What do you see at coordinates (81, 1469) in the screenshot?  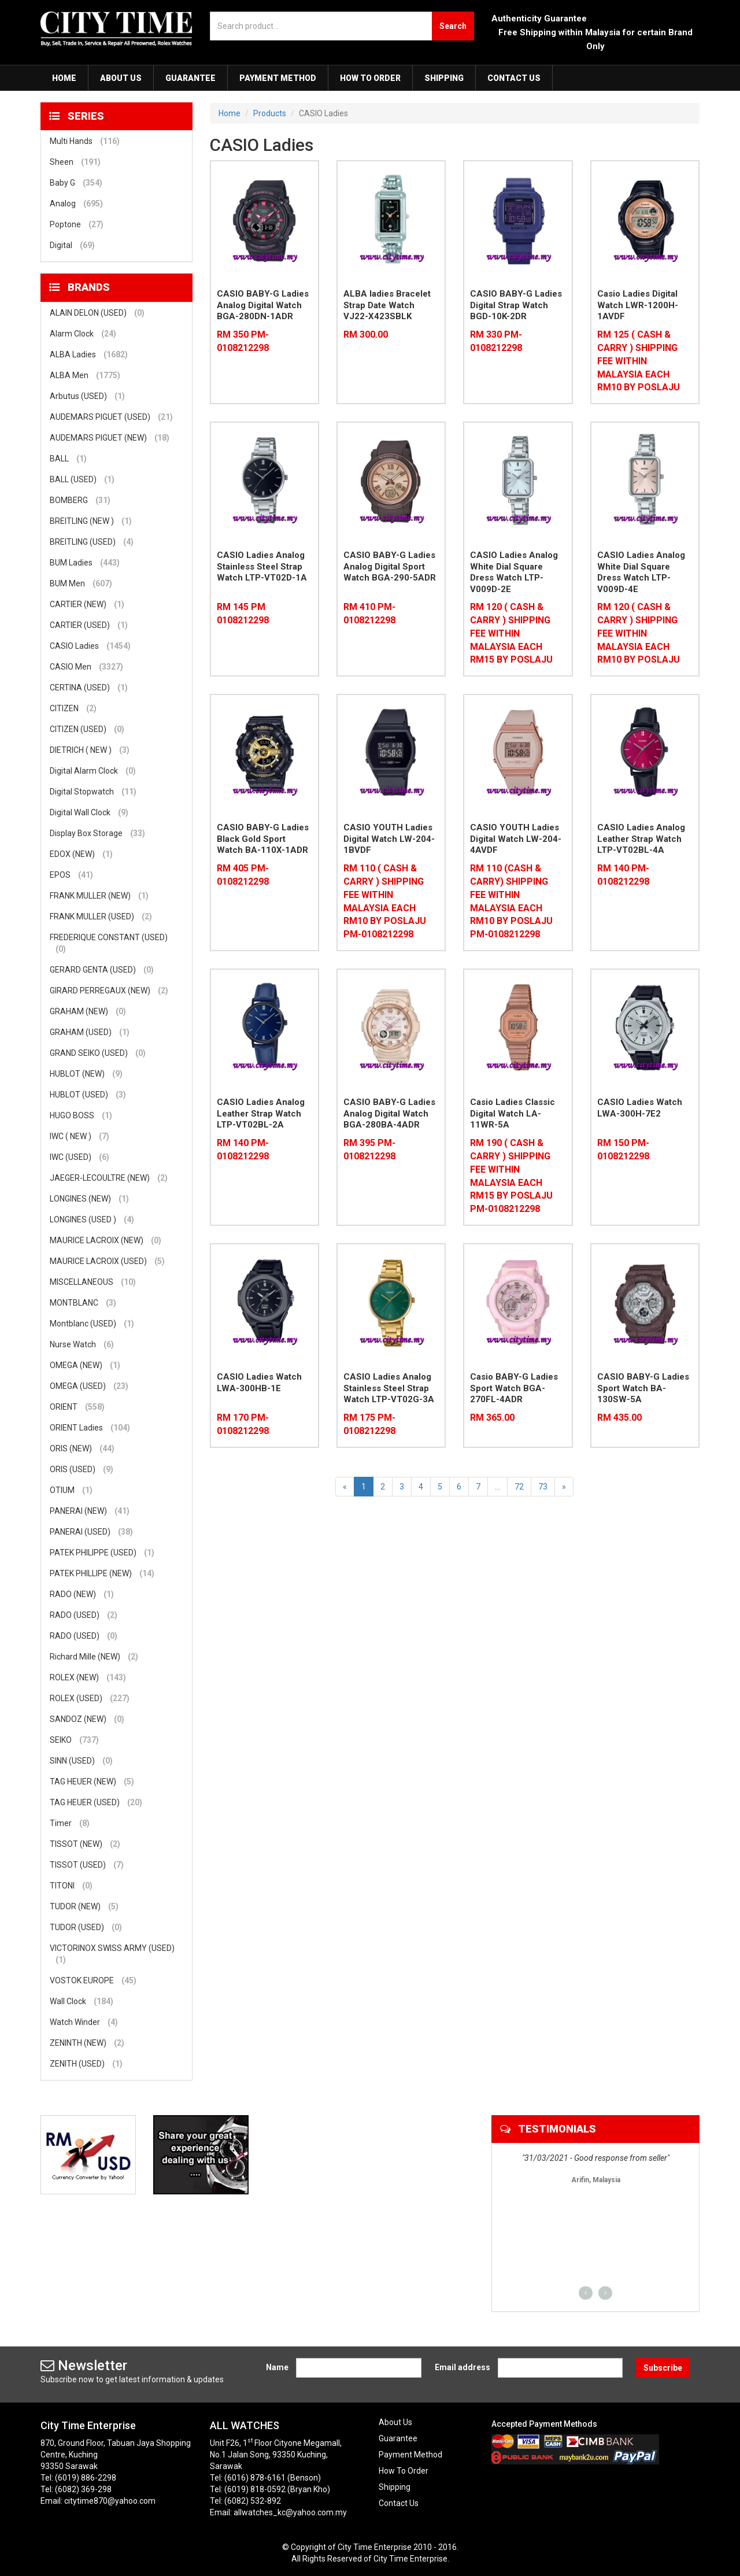 I see `ORIS (USED)` at bounding box center [81, 1469].